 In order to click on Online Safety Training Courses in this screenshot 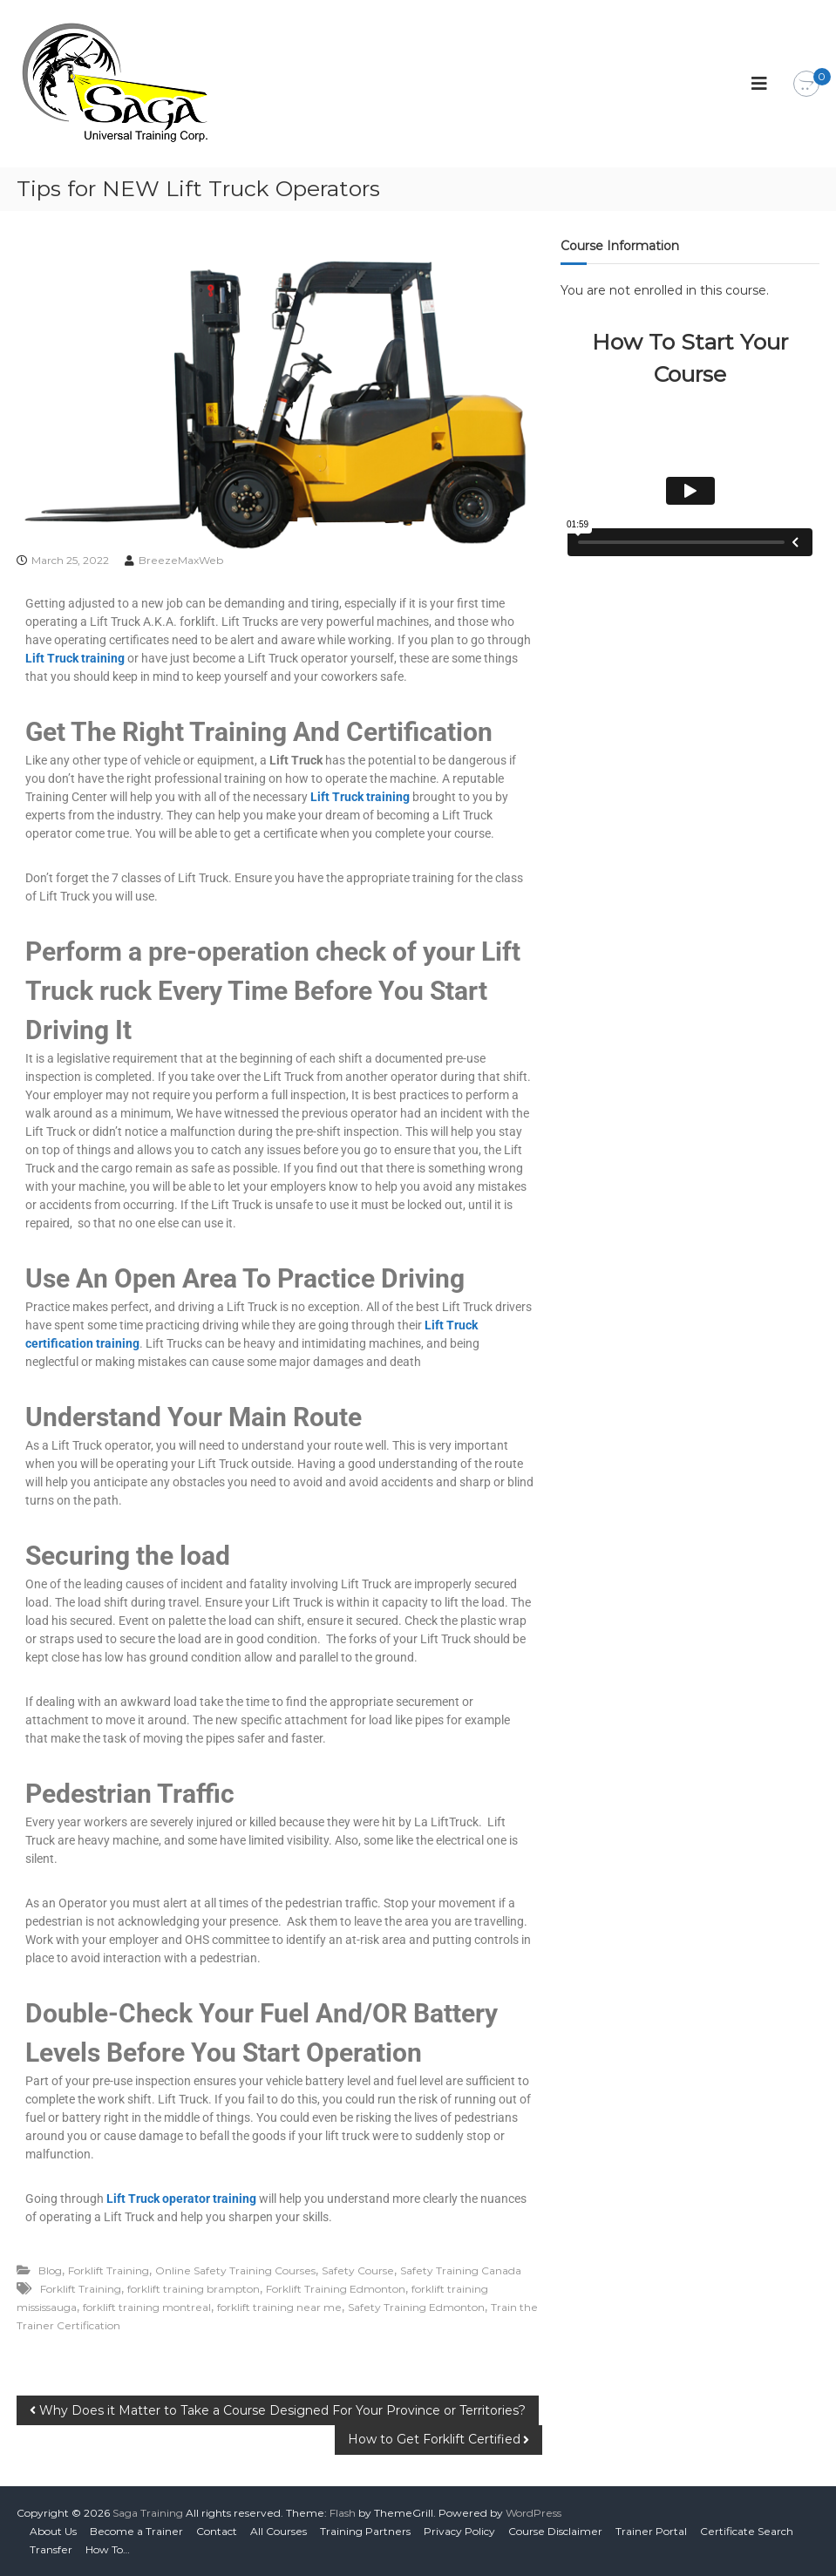, I will do `click(235, 2270)`.